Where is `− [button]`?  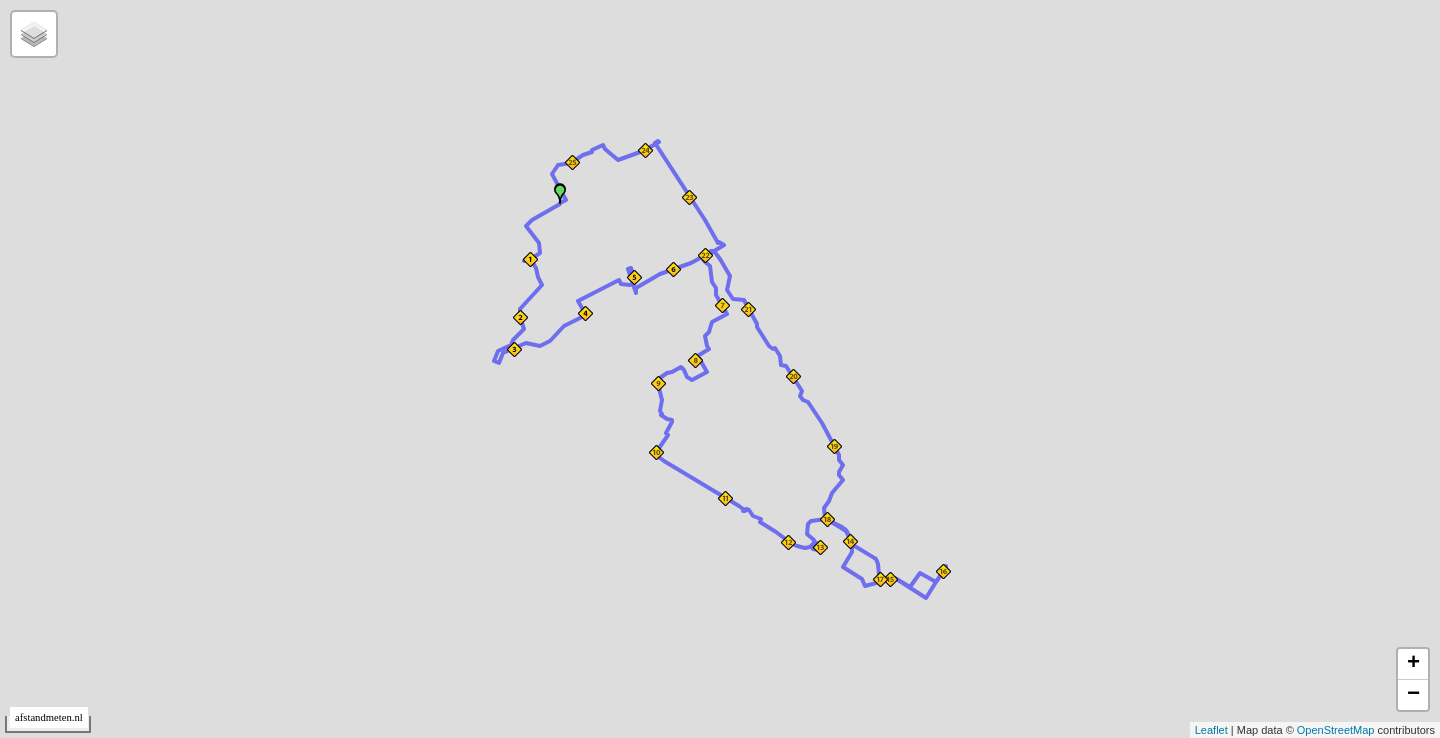
− [button] is located at coordinates (1413, 695).